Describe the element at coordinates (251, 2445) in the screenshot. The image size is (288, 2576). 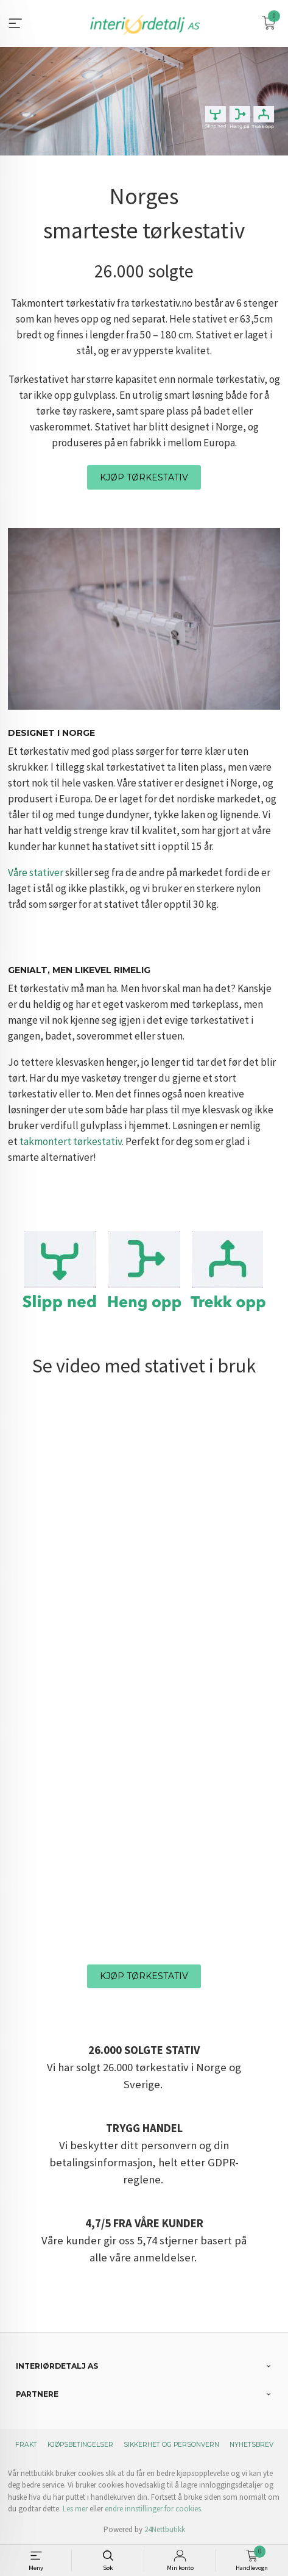
I see `Nyhetsbrev` at that location.